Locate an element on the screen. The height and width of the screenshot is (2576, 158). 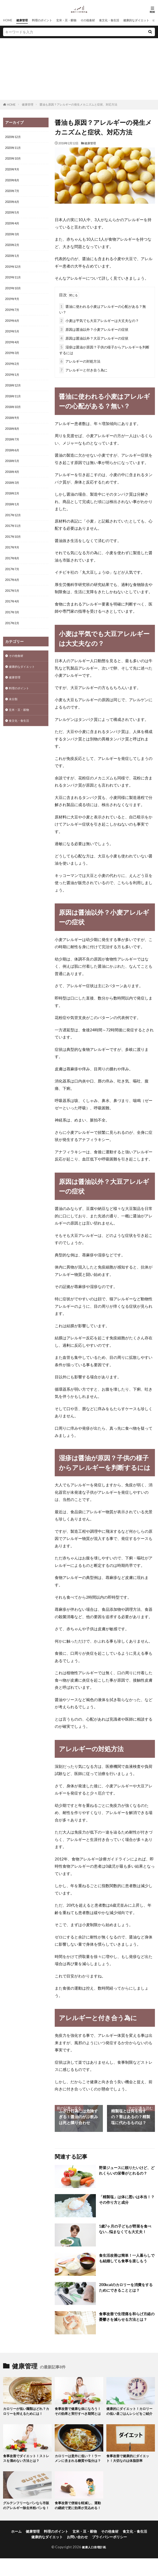
食事改善で便秘を軽減し、運動の継続で更に効果が見込める！ is located at coordinates (77, 2520).